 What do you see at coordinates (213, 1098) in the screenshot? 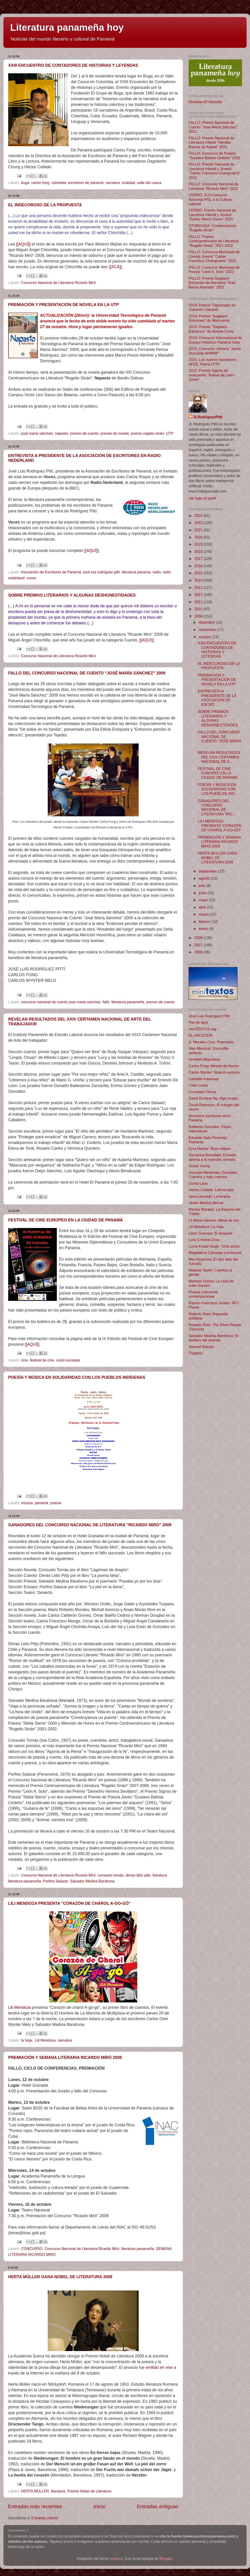
I see `David Enrique Ng: Algo propio` at bounding box center [213, 1098].